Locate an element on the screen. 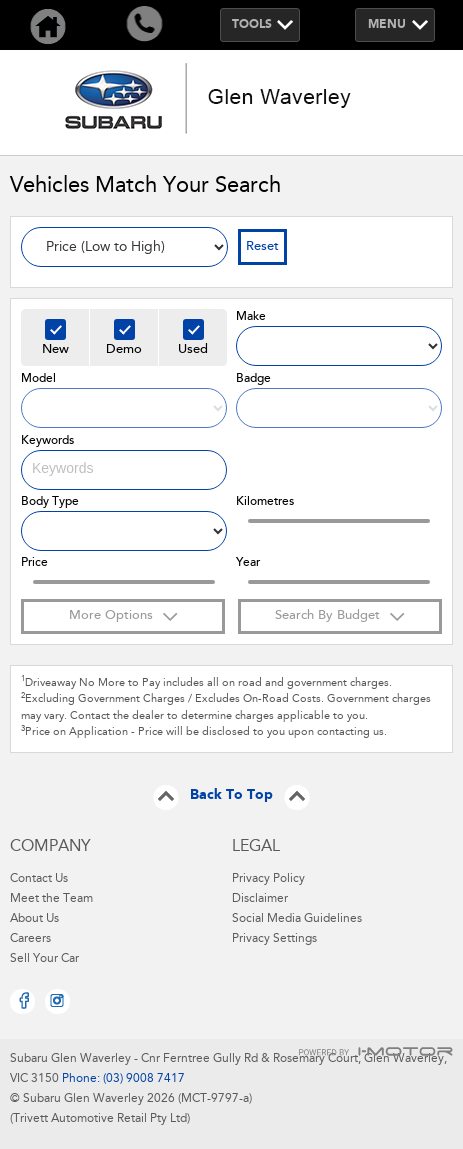 This screenshot has height=1149, width=463. Social Media Guidelines is located at coordinates (297, 919).